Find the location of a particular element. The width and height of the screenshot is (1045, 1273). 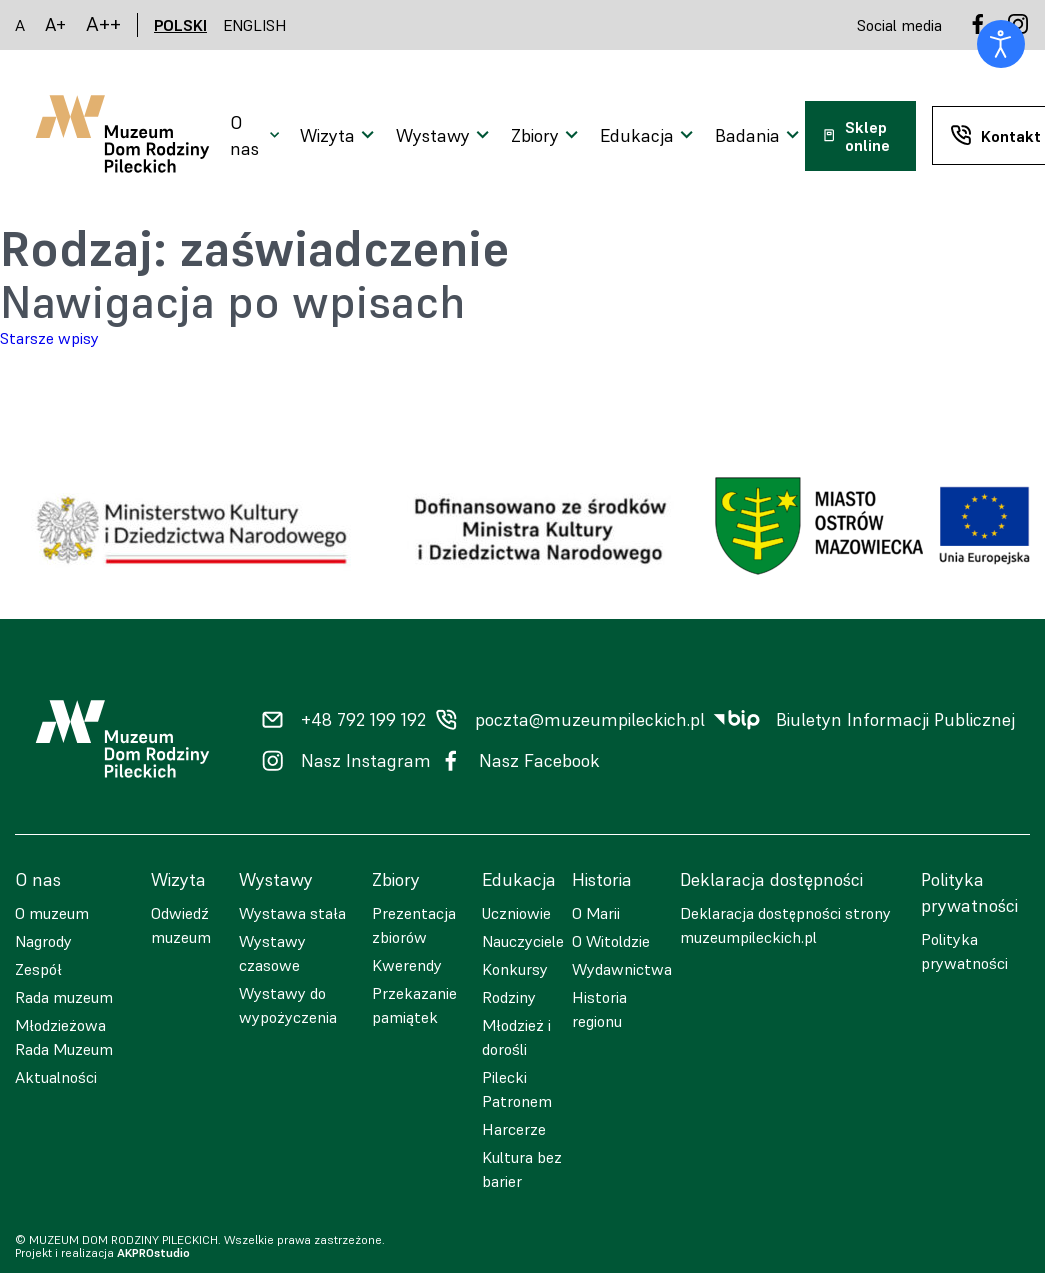

Wydawnictwa is located at coordinates (622, 969).